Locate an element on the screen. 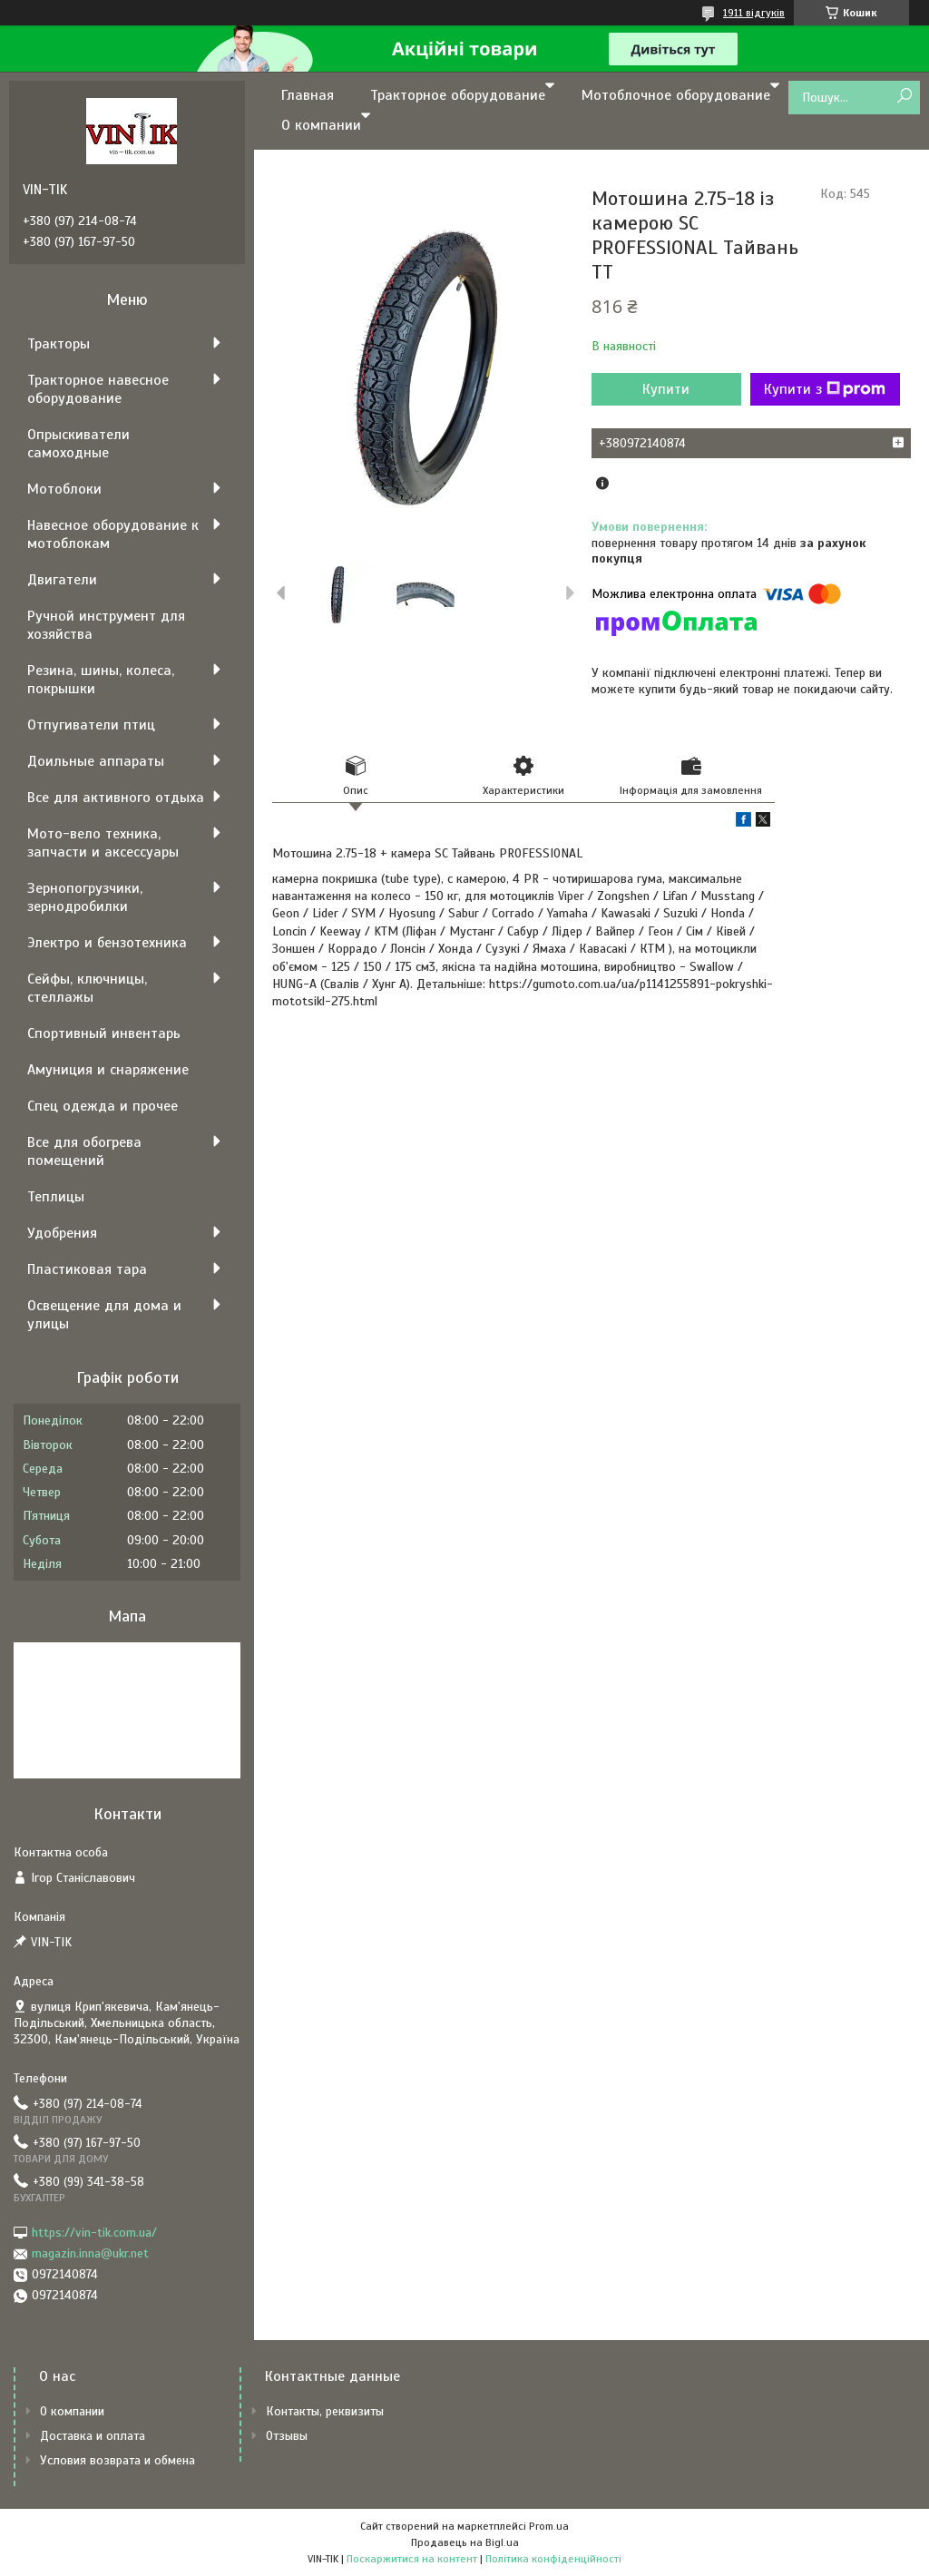  Отпугиватели птиц is located at coordinates (91, 725).